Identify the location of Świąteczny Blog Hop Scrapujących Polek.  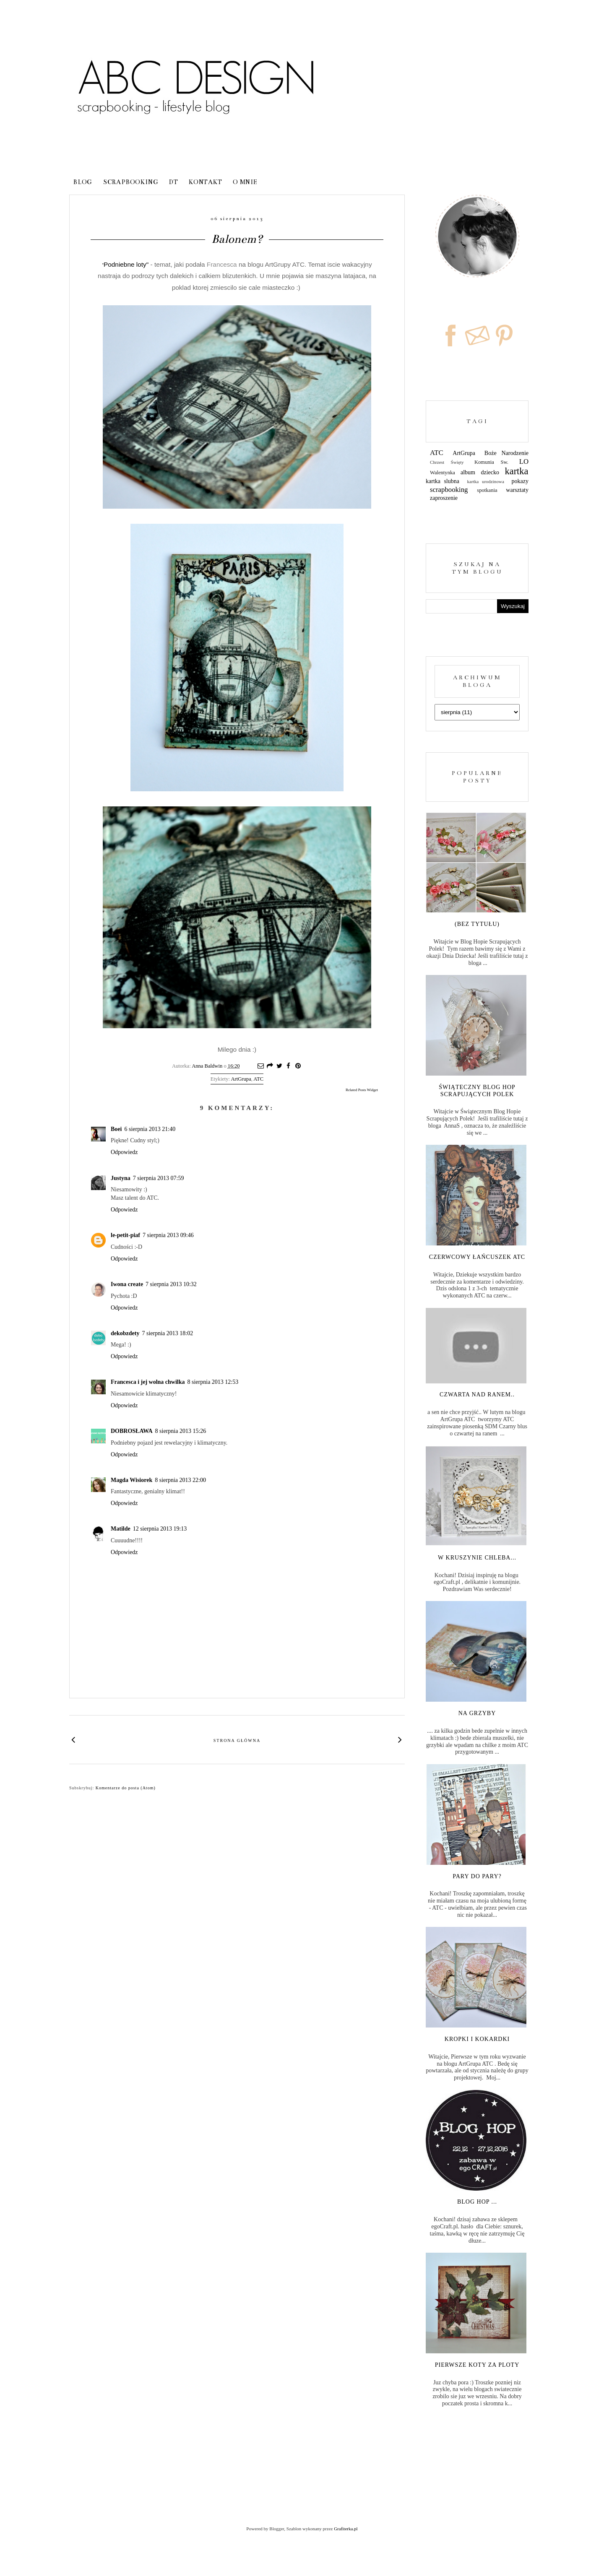
(477, 1090).